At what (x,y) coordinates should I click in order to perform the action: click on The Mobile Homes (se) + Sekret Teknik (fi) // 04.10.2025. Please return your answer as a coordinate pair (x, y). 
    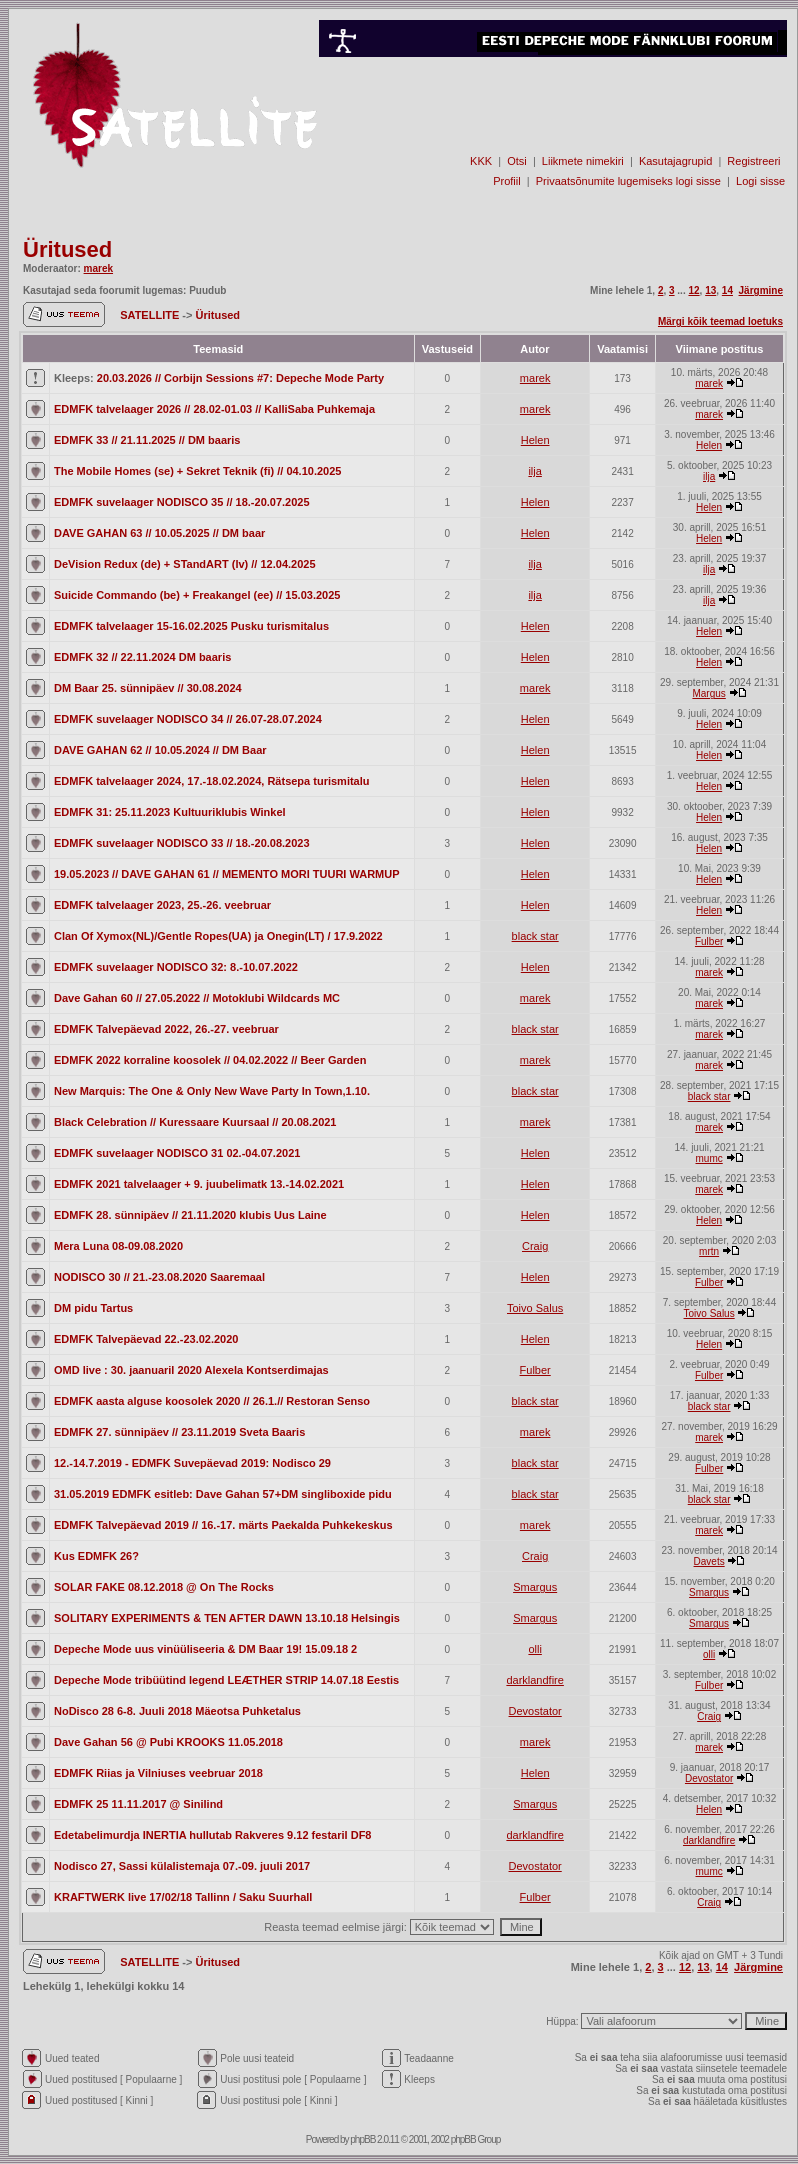
    Looking at the image, I should click on (197, 471).